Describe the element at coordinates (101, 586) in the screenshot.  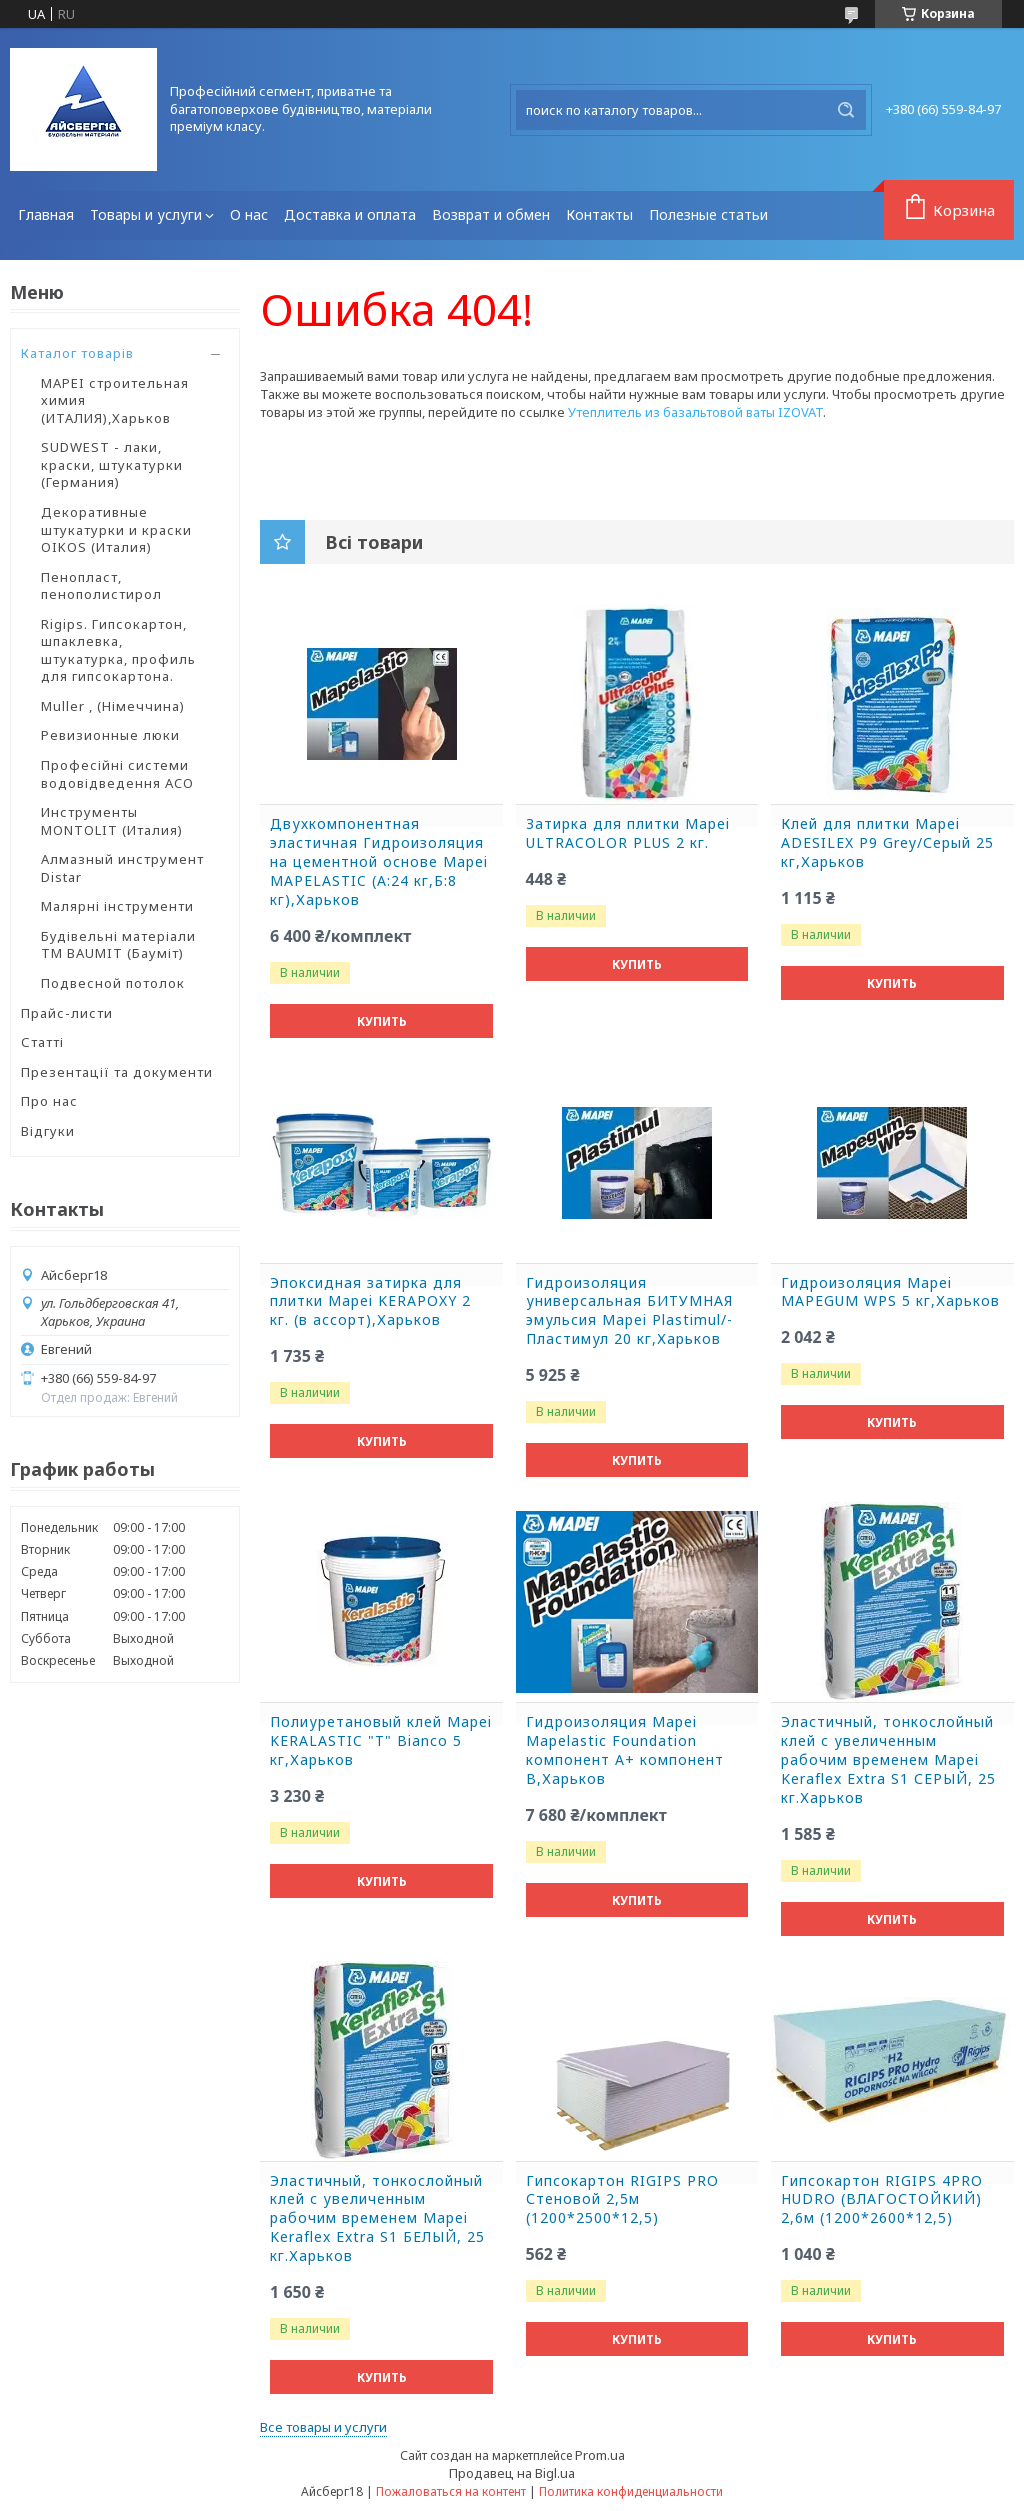
I see `Пенопласт, пенополистирол` at that location.